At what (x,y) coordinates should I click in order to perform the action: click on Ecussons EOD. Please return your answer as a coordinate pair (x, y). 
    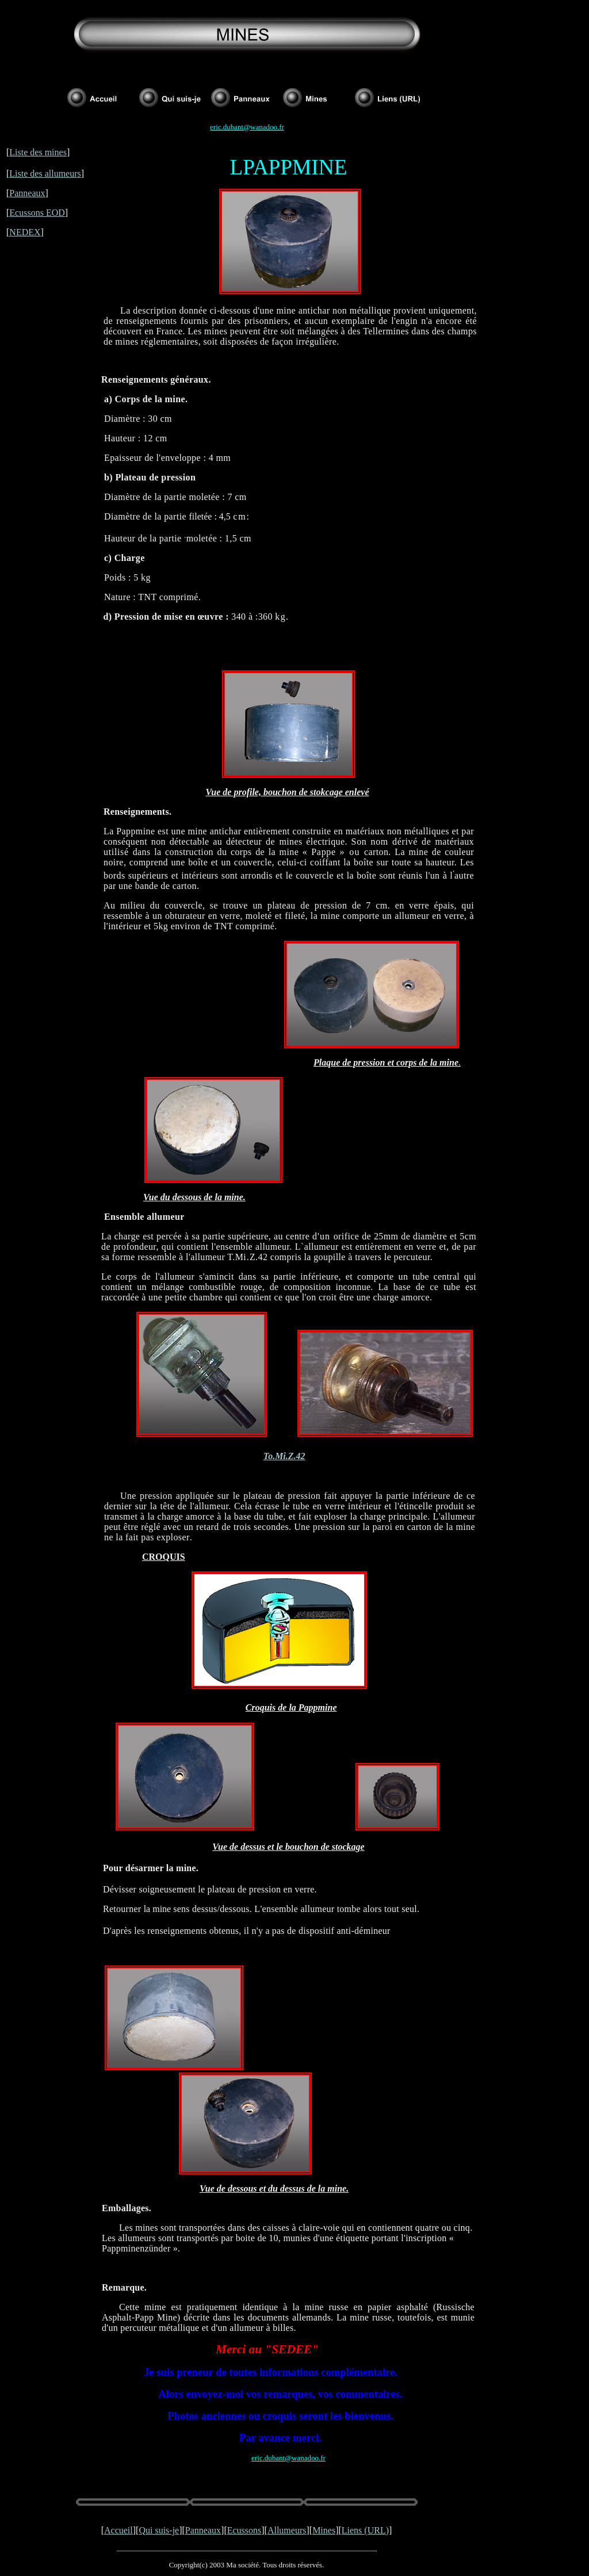
    Looking at the image, I should click on (36, 212).